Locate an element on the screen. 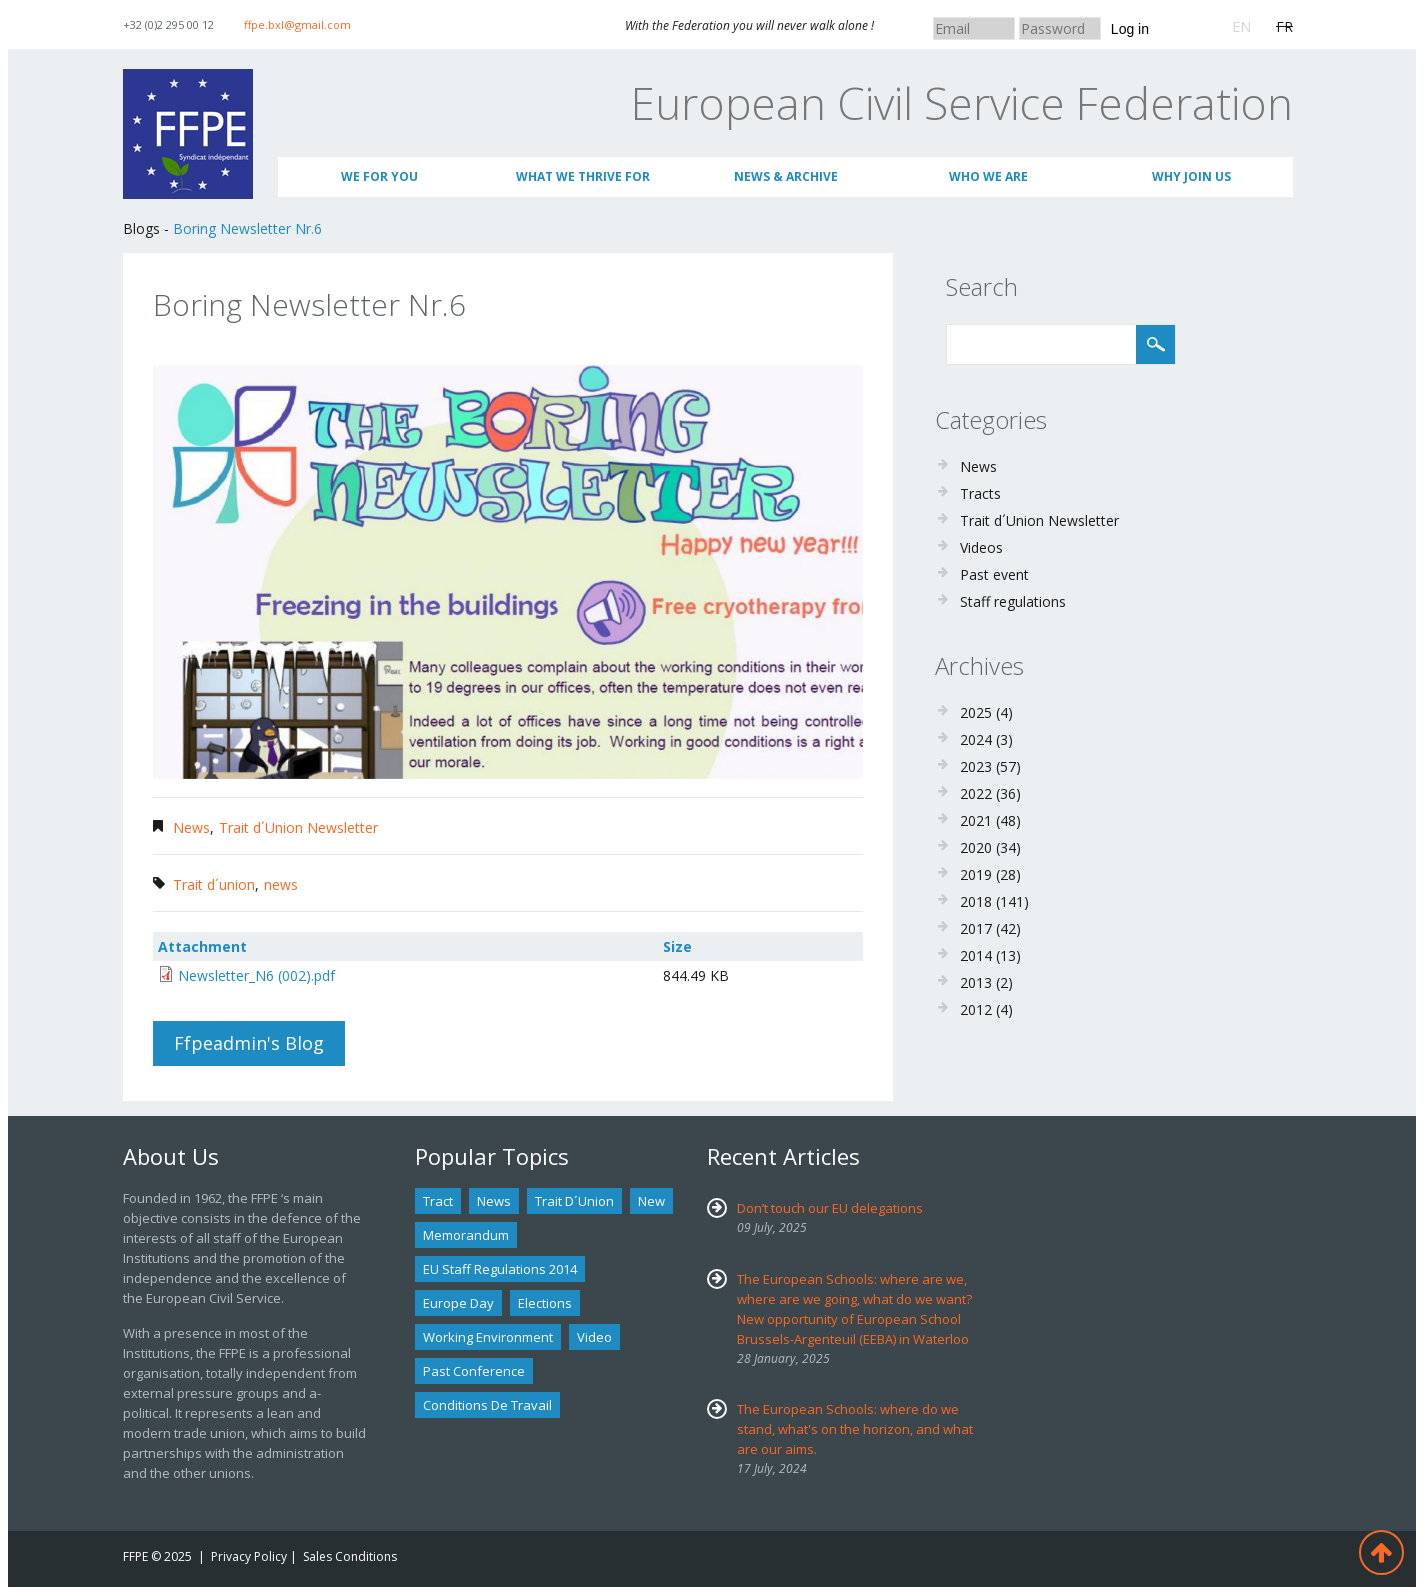 This screenshot has width=1424, height=1595. Video is located at coordinates (594, 1337).